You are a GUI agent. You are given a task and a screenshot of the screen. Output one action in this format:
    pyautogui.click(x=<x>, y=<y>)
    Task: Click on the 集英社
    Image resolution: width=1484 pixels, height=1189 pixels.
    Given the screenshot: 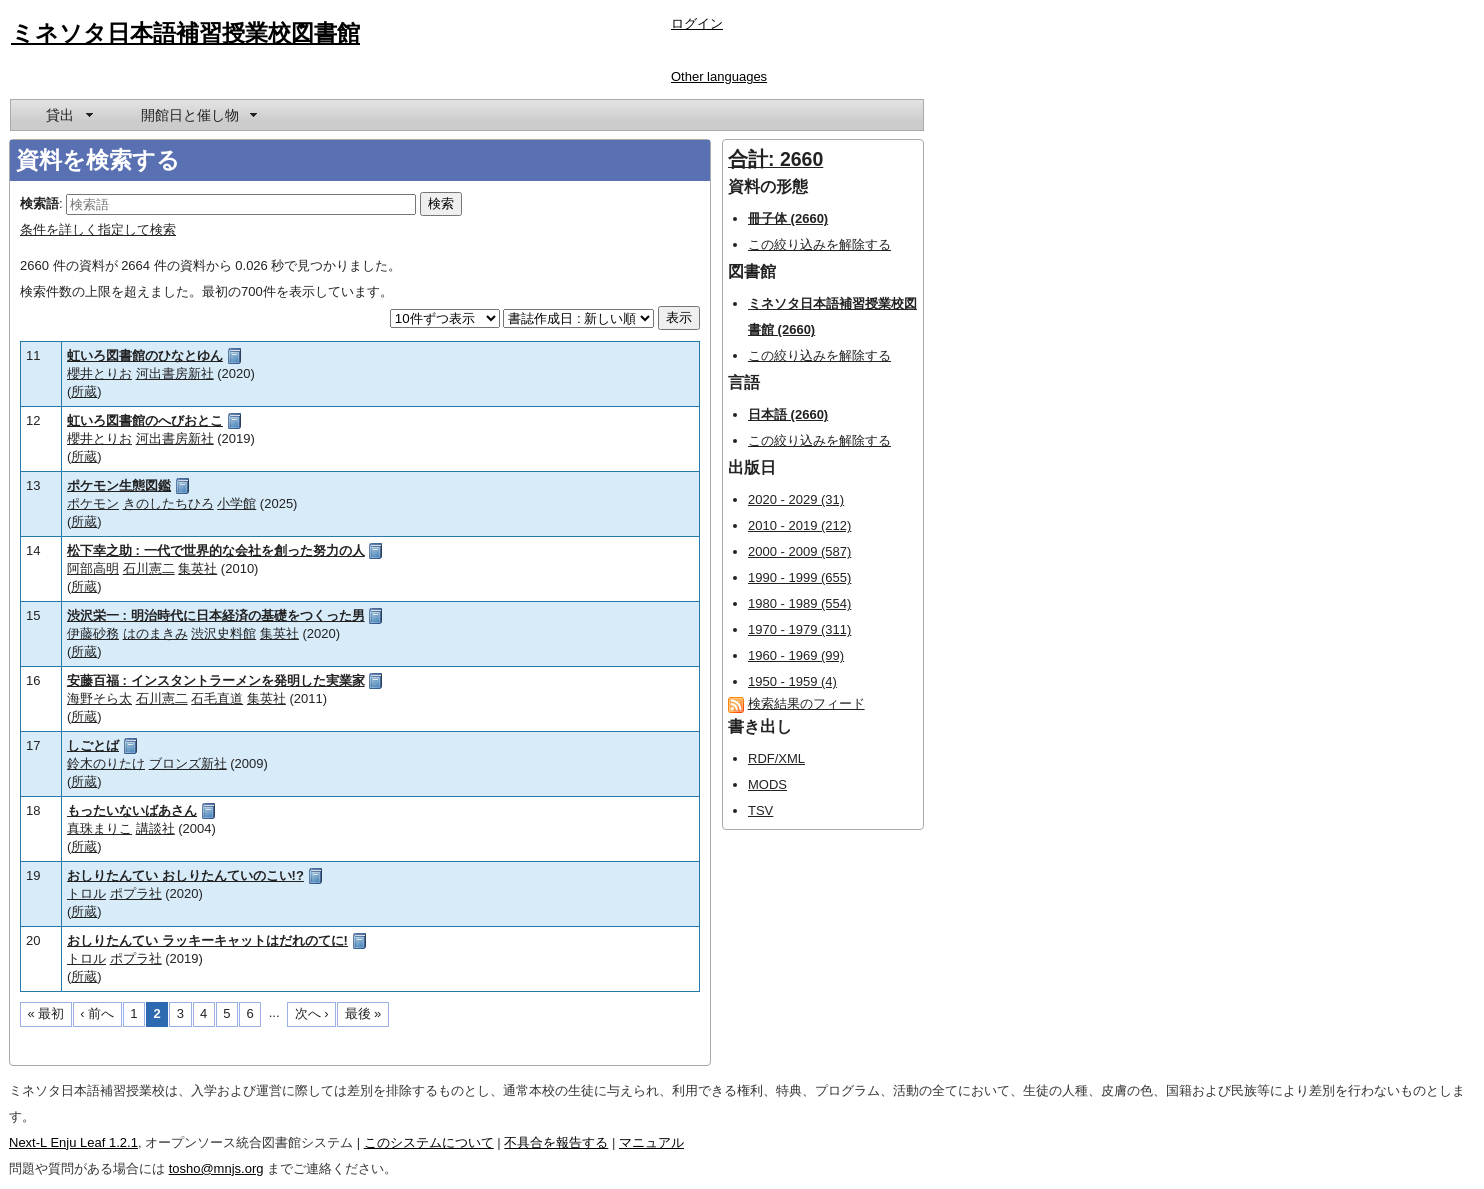 What is the action you would take?
    pyautogui.click(x=197, y=568)
    